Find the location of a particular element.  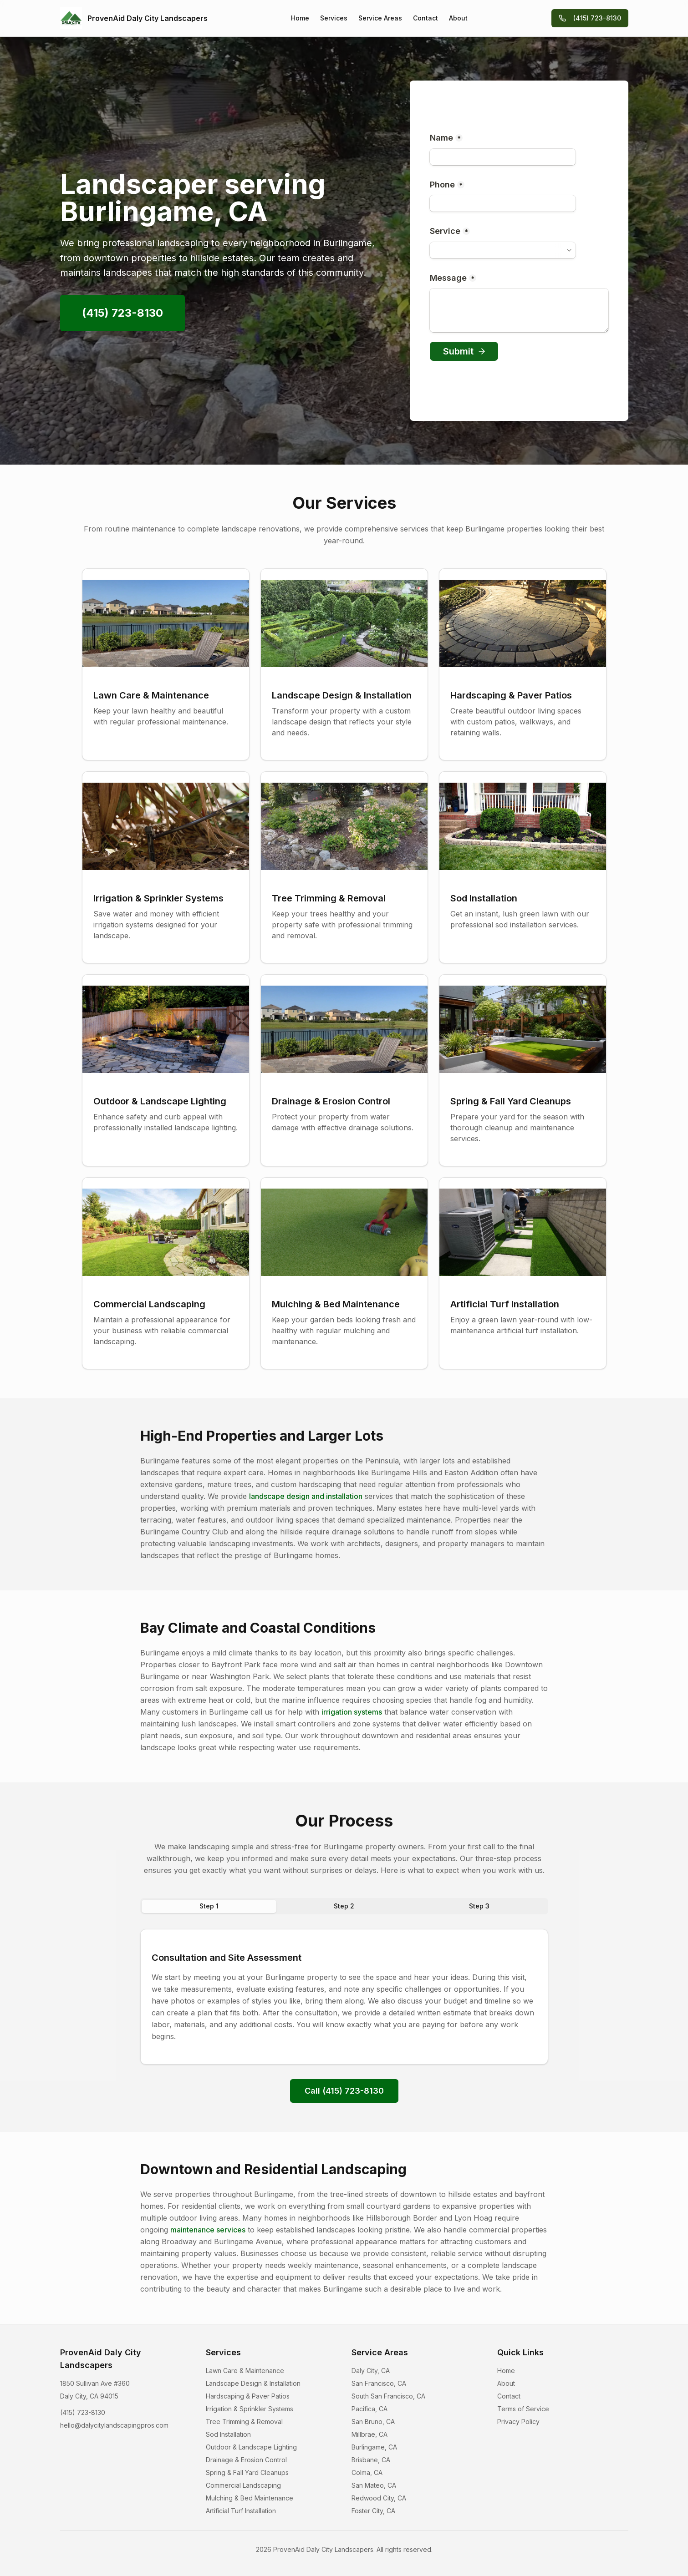

San Francisco, CA is located at coordinates (379, 2383).